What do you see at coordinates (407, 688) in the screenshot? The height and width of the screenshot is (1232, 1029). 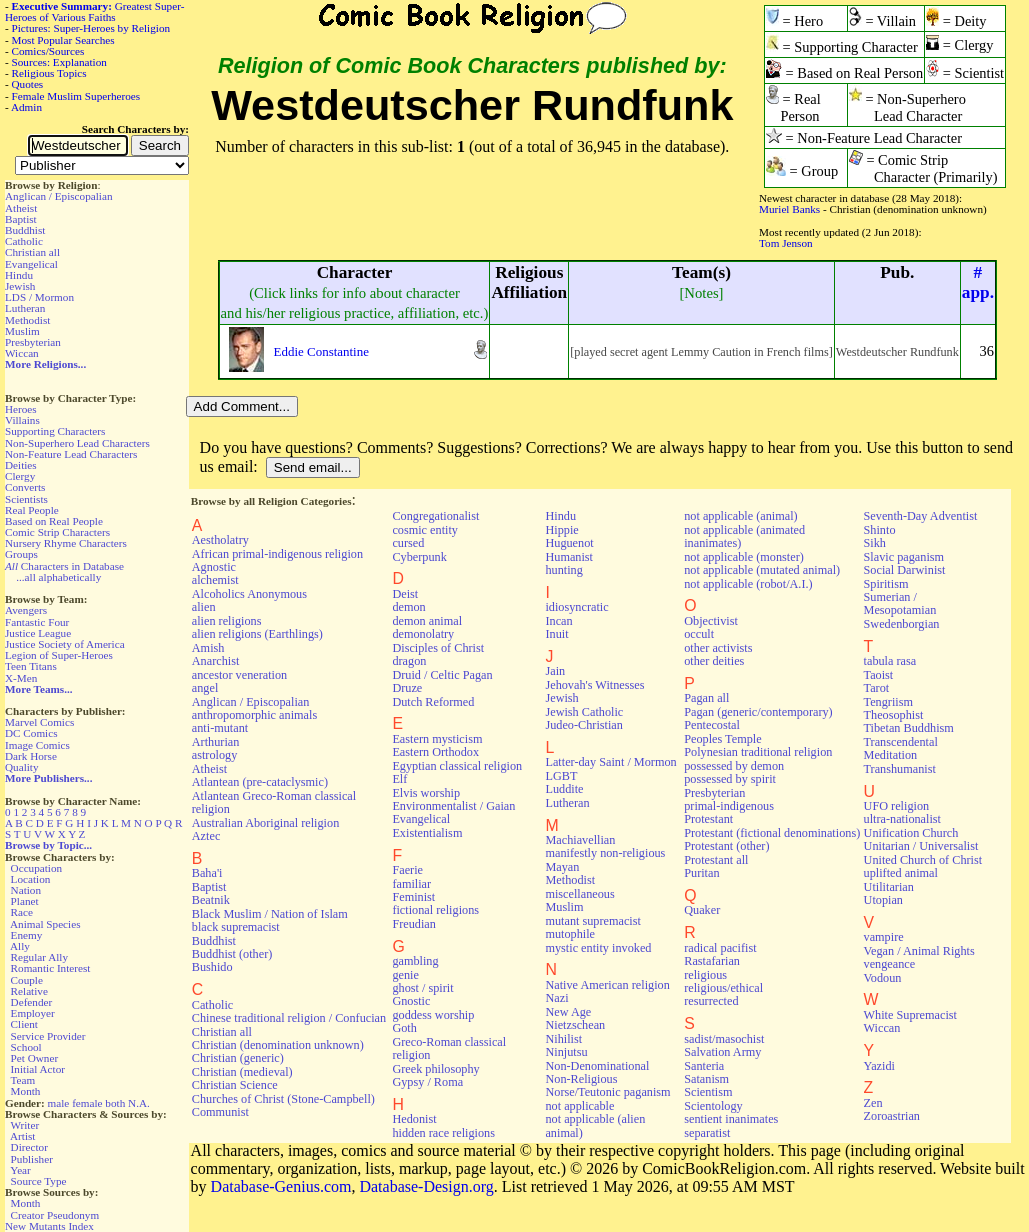 I see `Druze` at bounding box center [407, 688].